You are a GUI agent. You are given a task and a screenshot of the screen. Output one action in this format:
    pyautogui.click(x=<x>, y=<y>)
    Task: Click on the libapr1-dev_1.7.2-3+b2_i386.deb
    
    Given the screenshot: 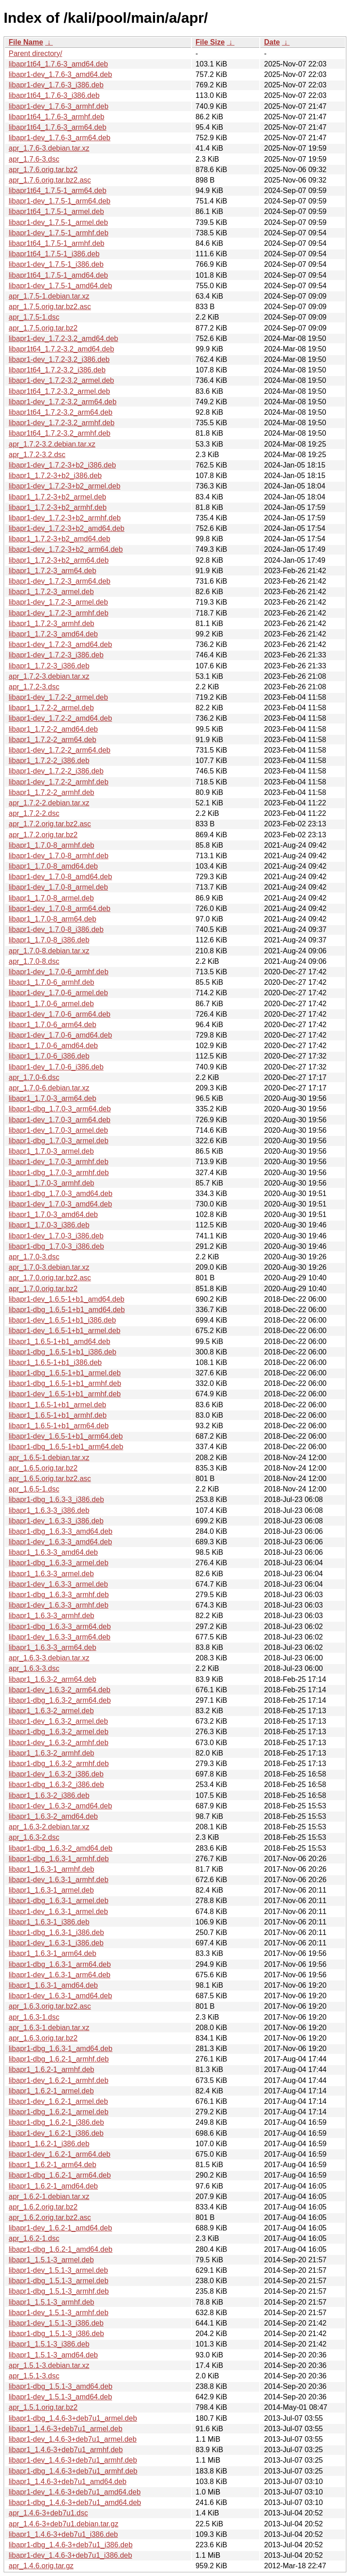 What is the action you would take?
    pyautogui.click(x=62, y=465)
    